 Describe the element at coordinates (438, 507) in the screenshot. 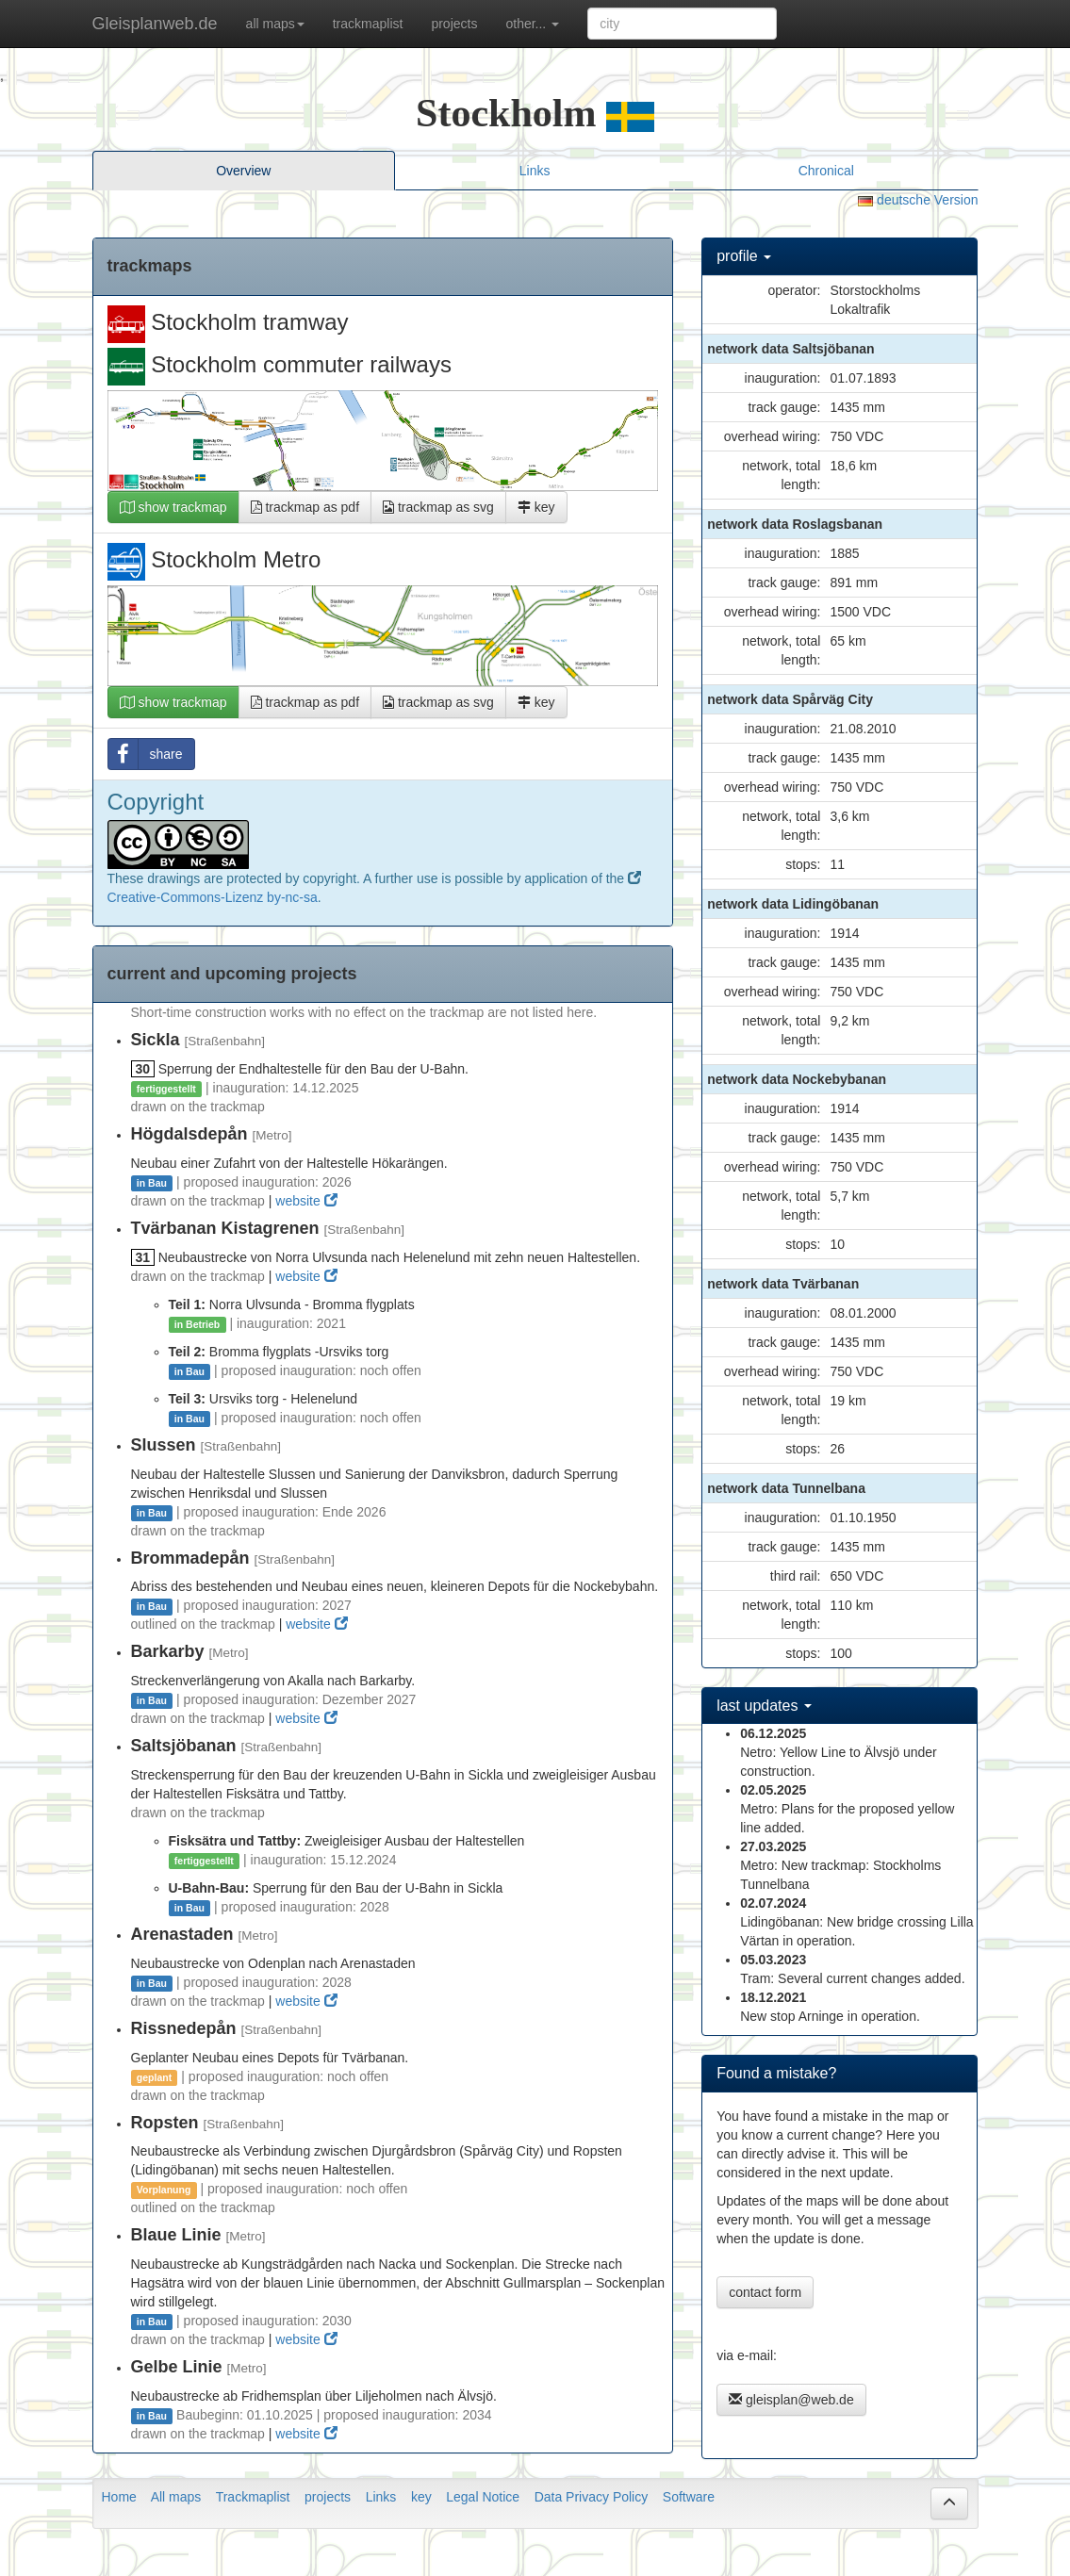

I see `trackmap as svg` at that location.